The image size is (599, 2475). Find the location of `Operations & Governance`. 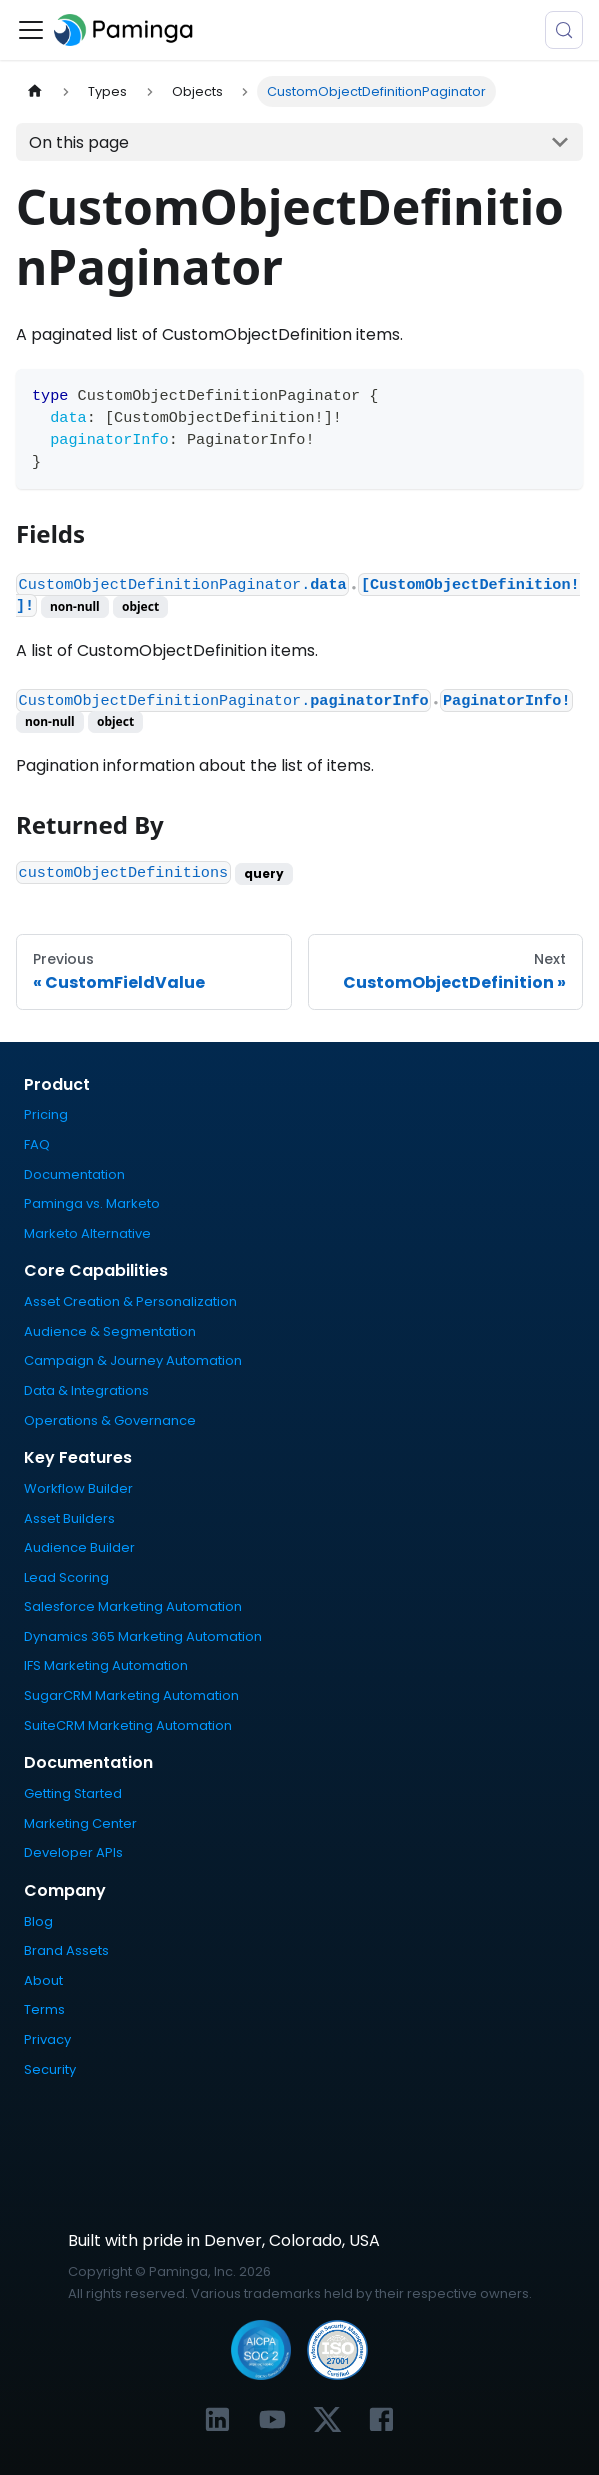

Operations & Governance is located at coordinates (110, 1420).